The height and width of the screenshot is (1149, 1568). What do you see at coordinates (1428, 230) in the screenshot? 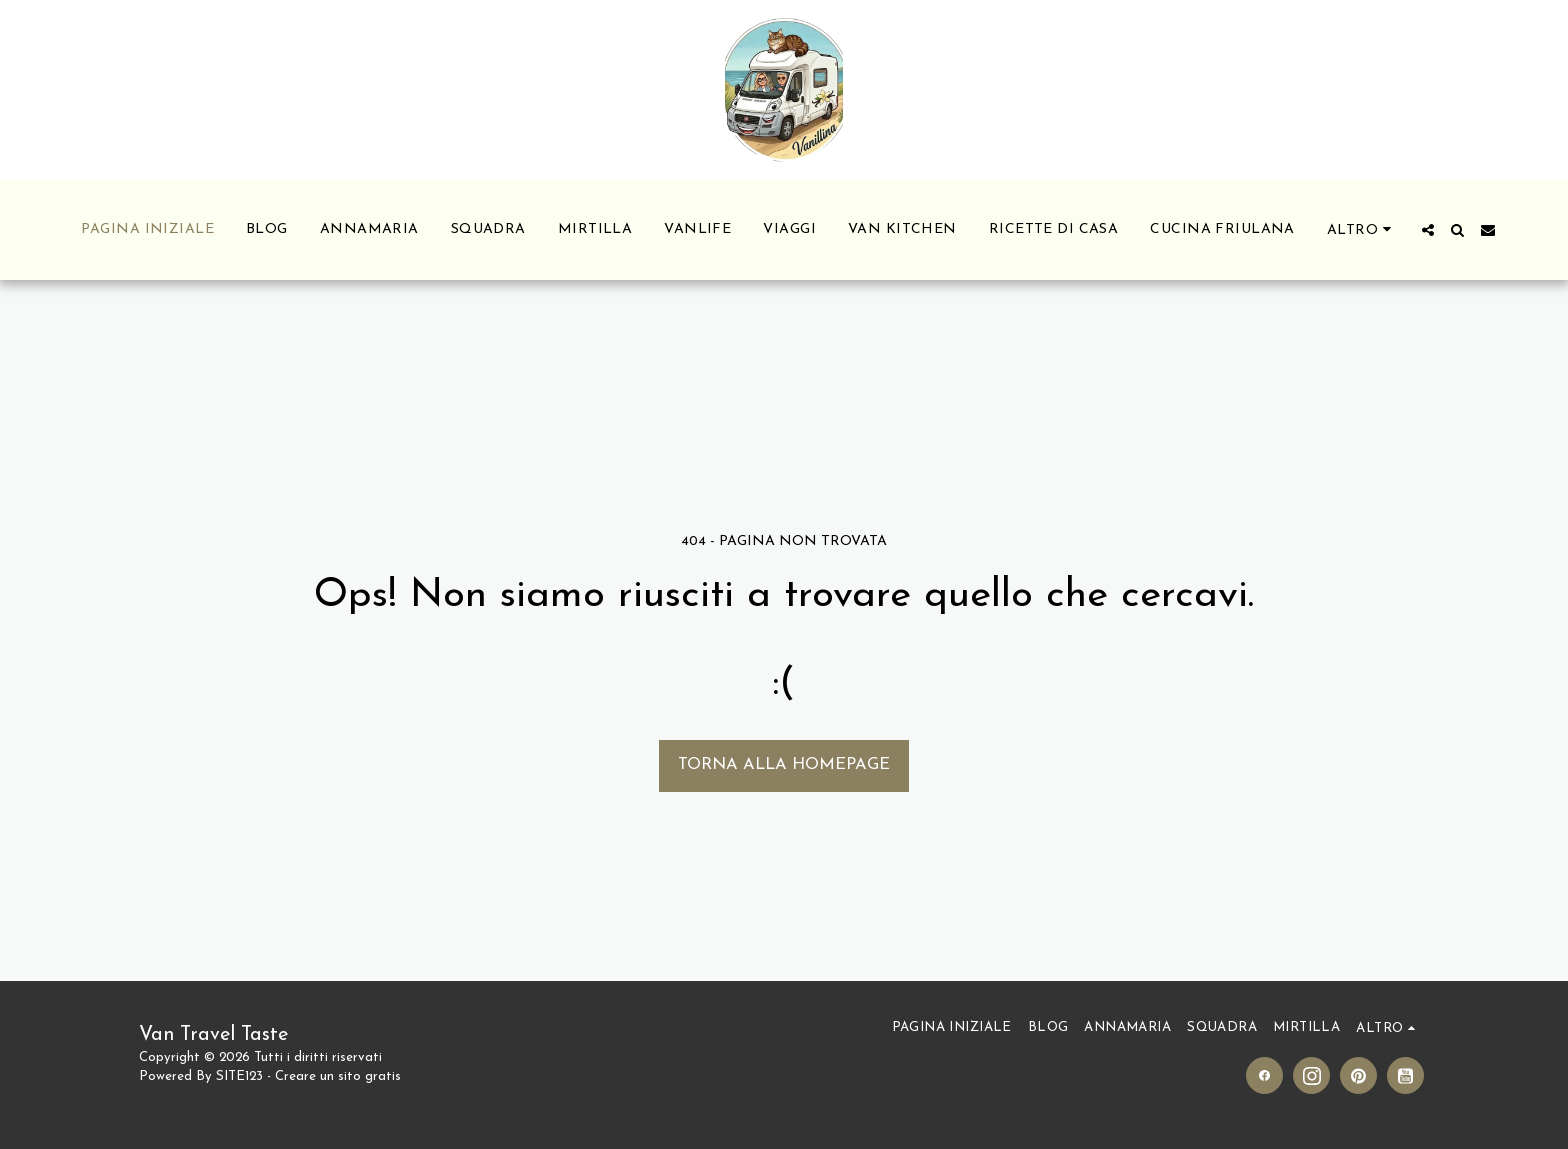
I see `[button]` at bounding box center [1428, 230].